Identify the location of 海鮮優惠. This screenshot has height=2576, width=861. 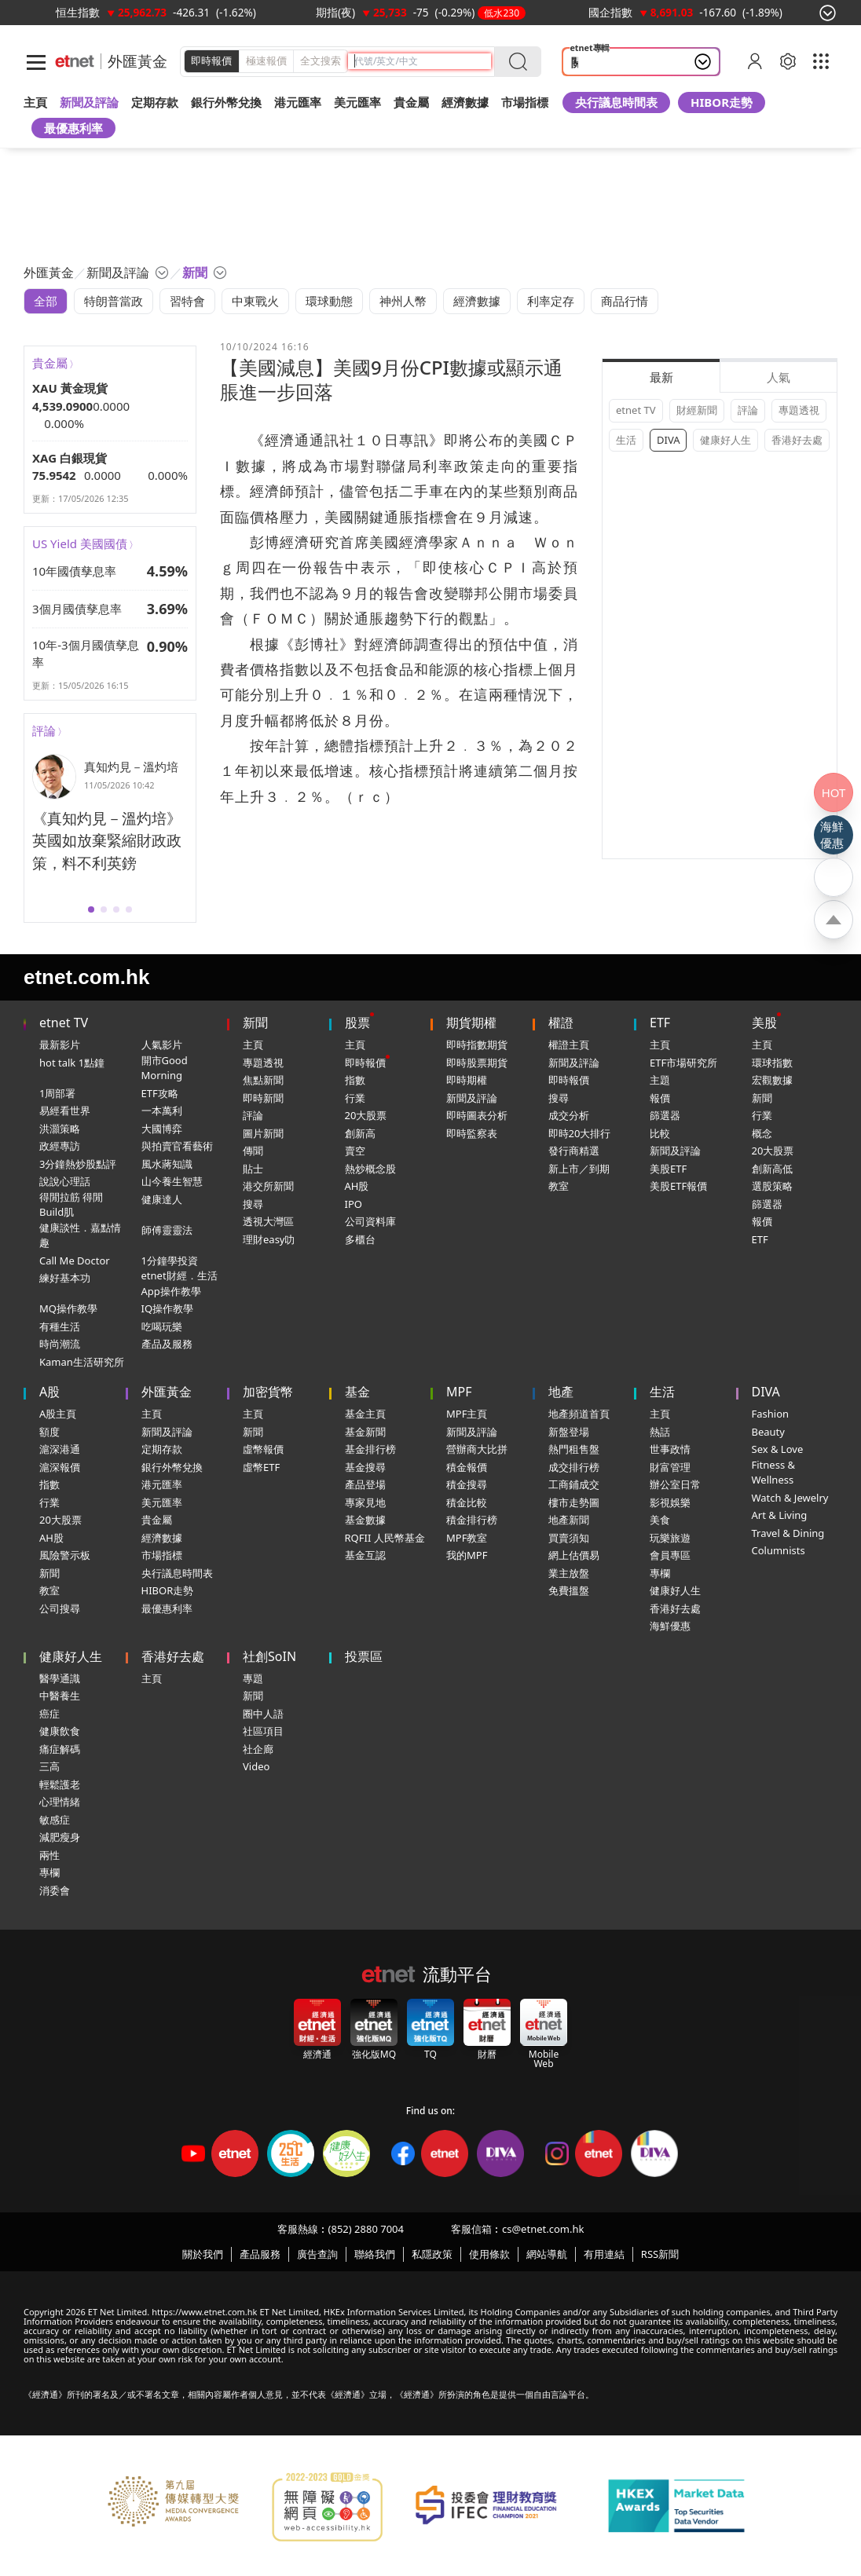
(670, 1626).